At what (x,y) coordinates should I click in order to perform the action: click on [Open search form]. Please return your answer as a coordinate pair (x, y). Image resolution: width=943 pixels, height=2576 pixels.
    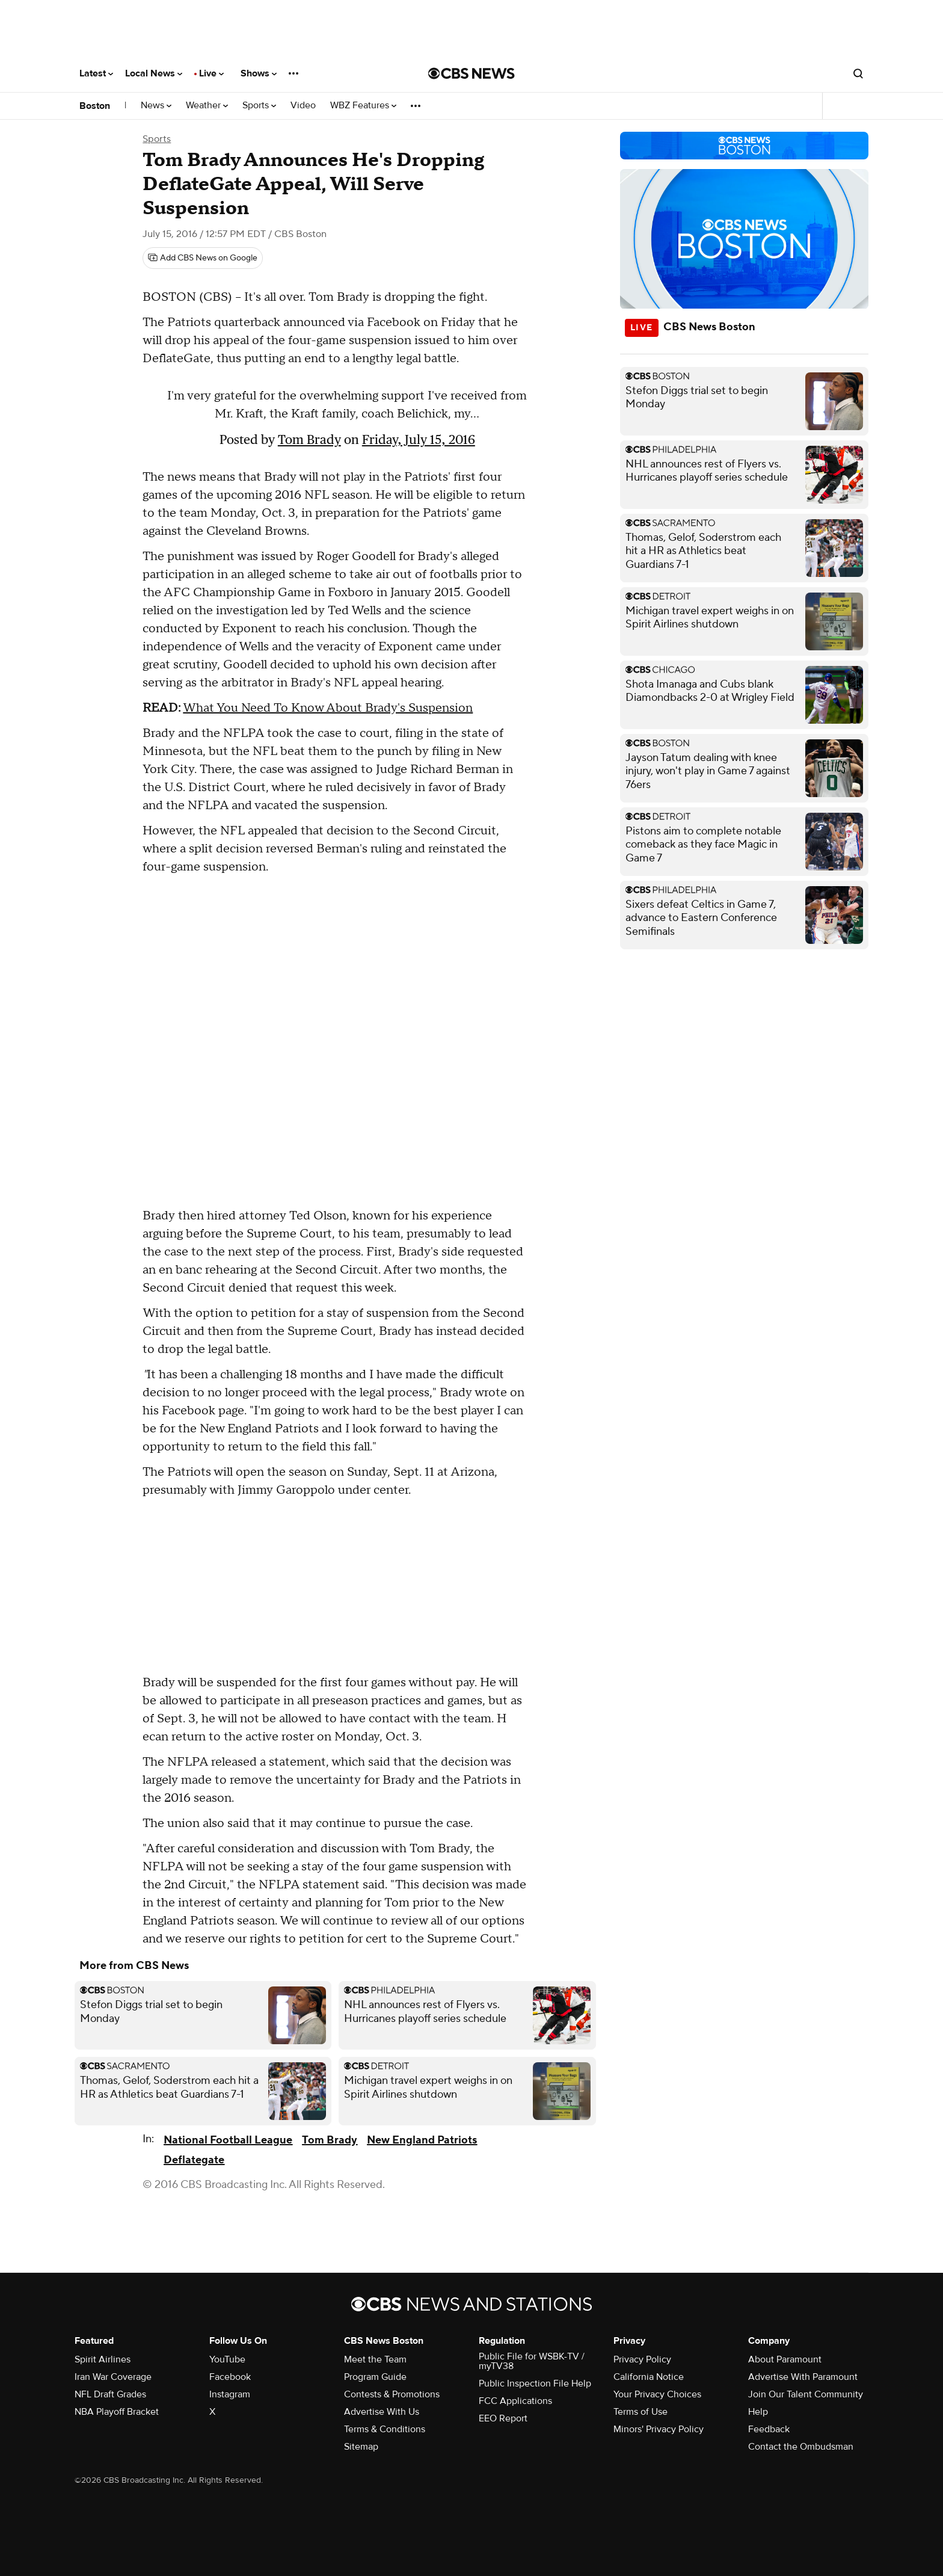
    Looking at the image, I should click on (858, 73).